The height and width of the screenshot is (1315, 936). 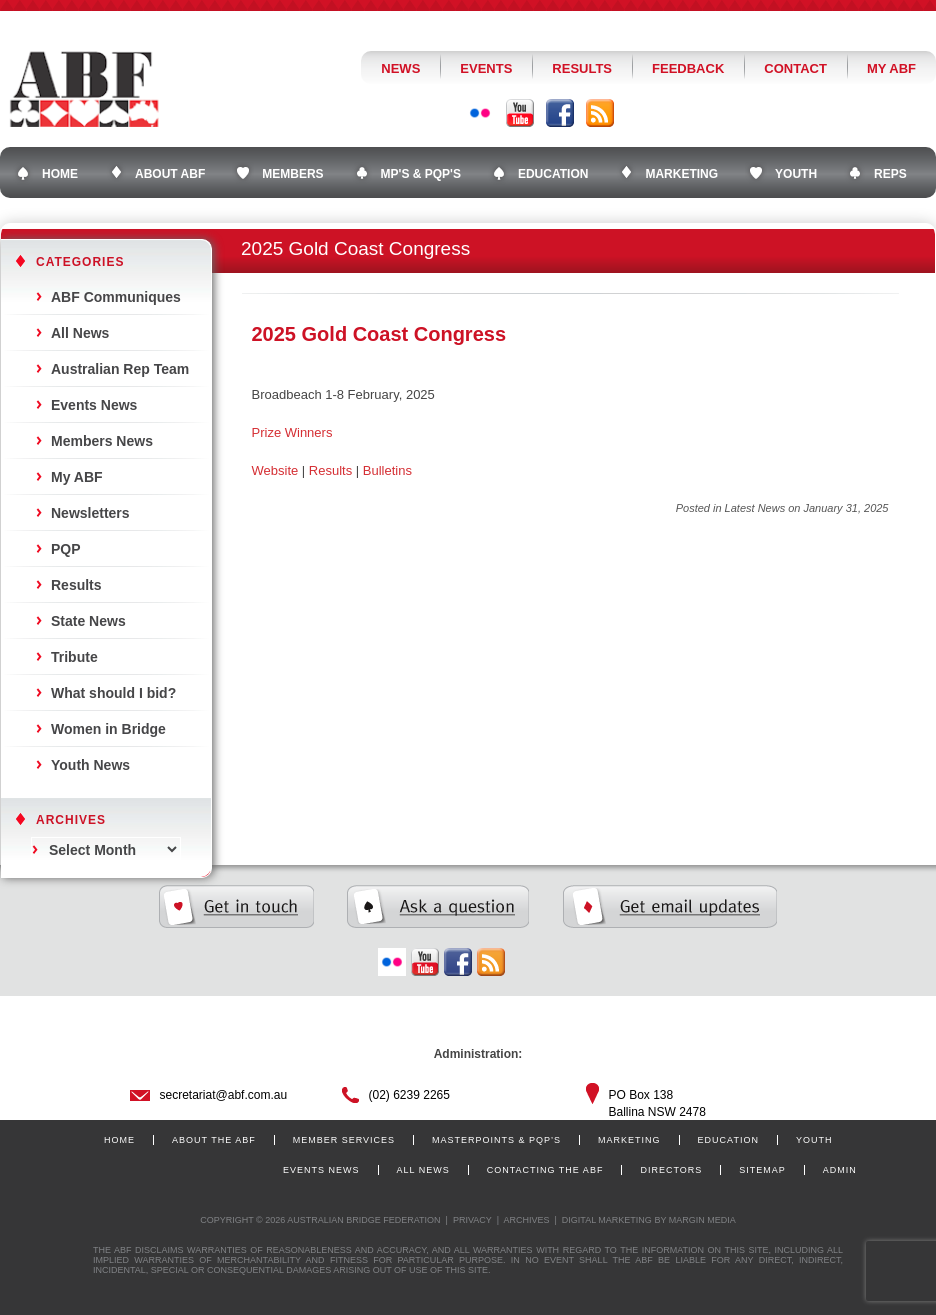 I want to click on Sitemap, so click(x=762, y=1170).